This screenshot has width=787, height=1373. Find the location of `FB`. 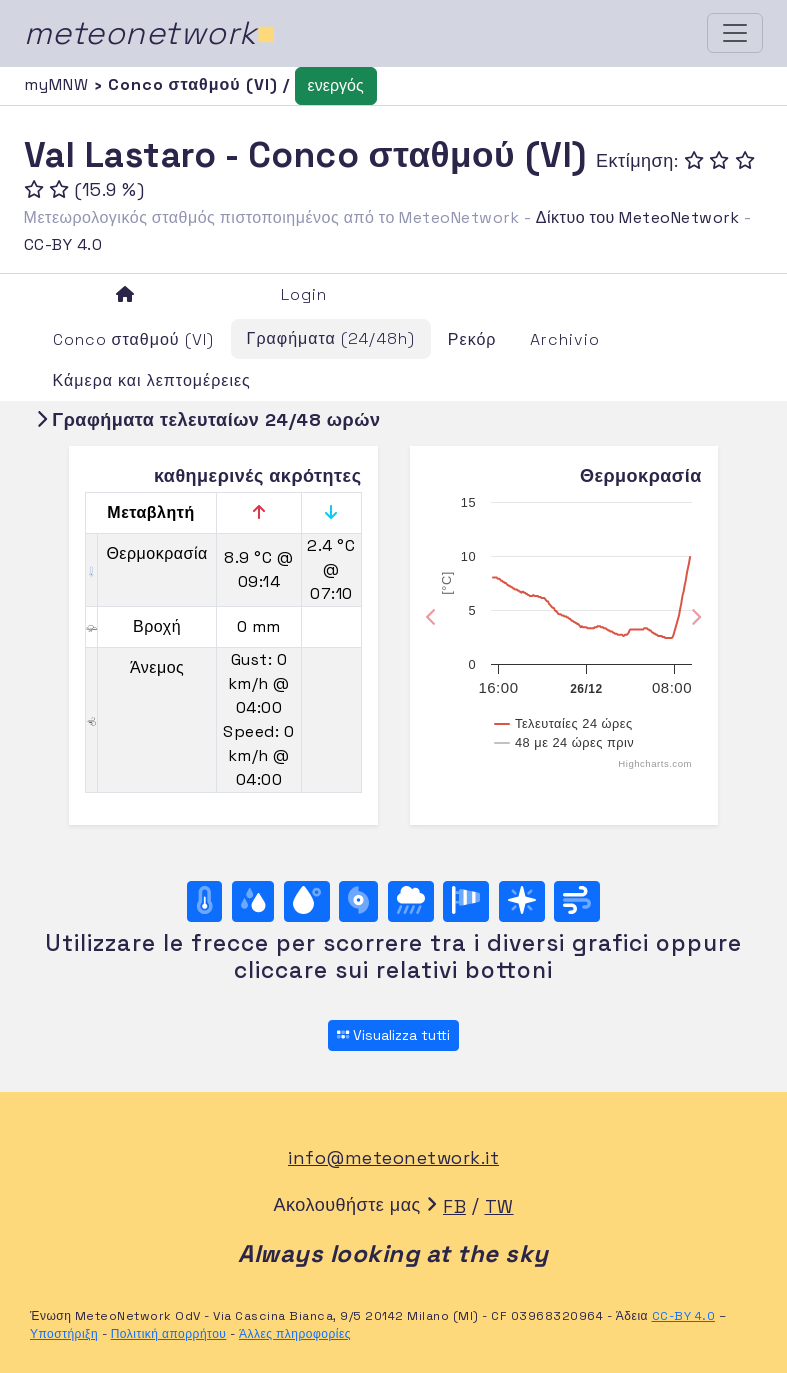

FB is located at coordinates (454, 1206).